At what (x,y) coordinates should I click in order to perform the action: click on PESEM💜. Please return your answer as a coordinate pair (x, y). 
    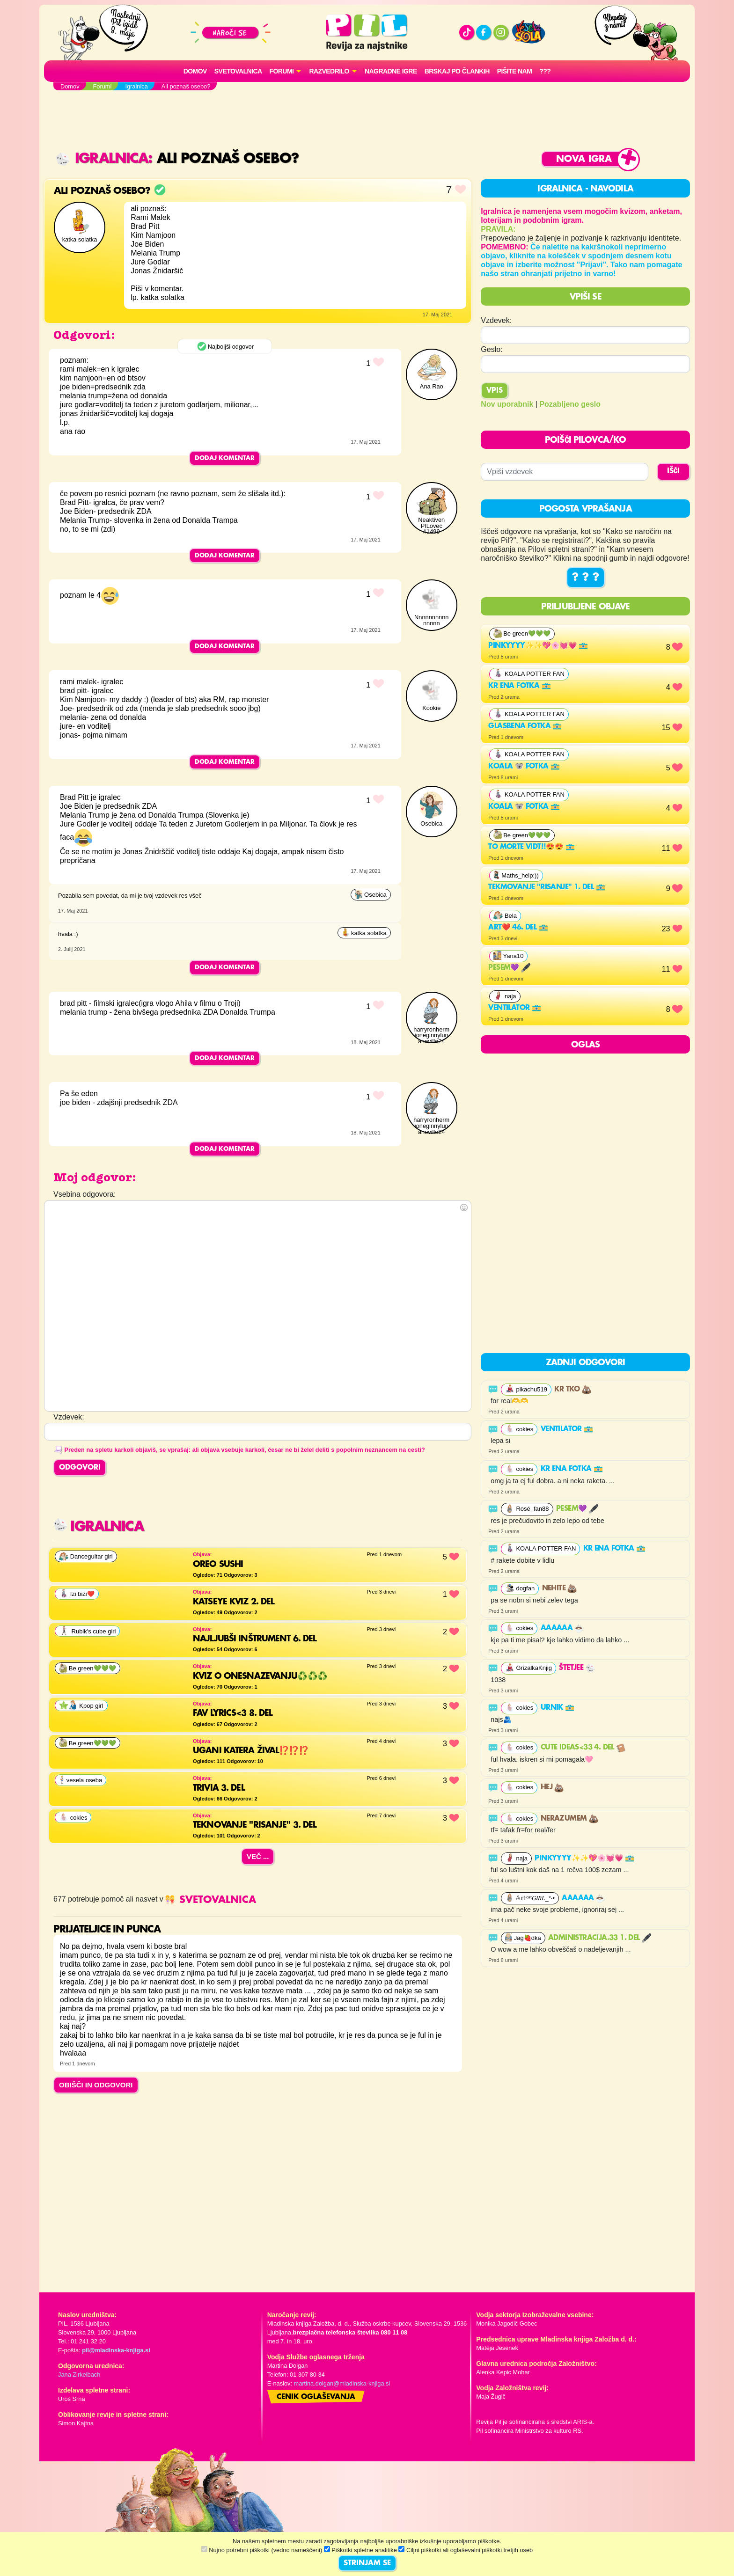
    Looking at the image, I should click on (509, 968).